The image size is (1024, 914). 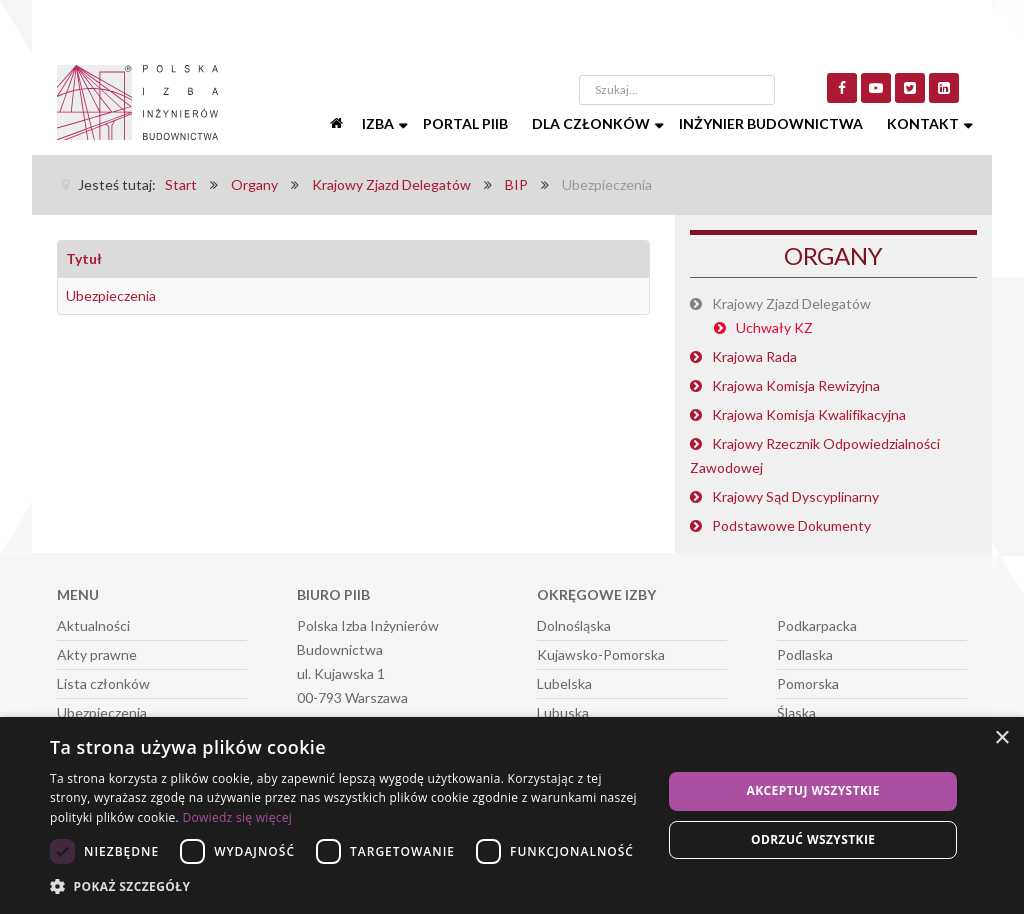 What do you see at coordinates (805, 654) in the screenshot?
I see `Podlaska` at bounding box center [805, 654].